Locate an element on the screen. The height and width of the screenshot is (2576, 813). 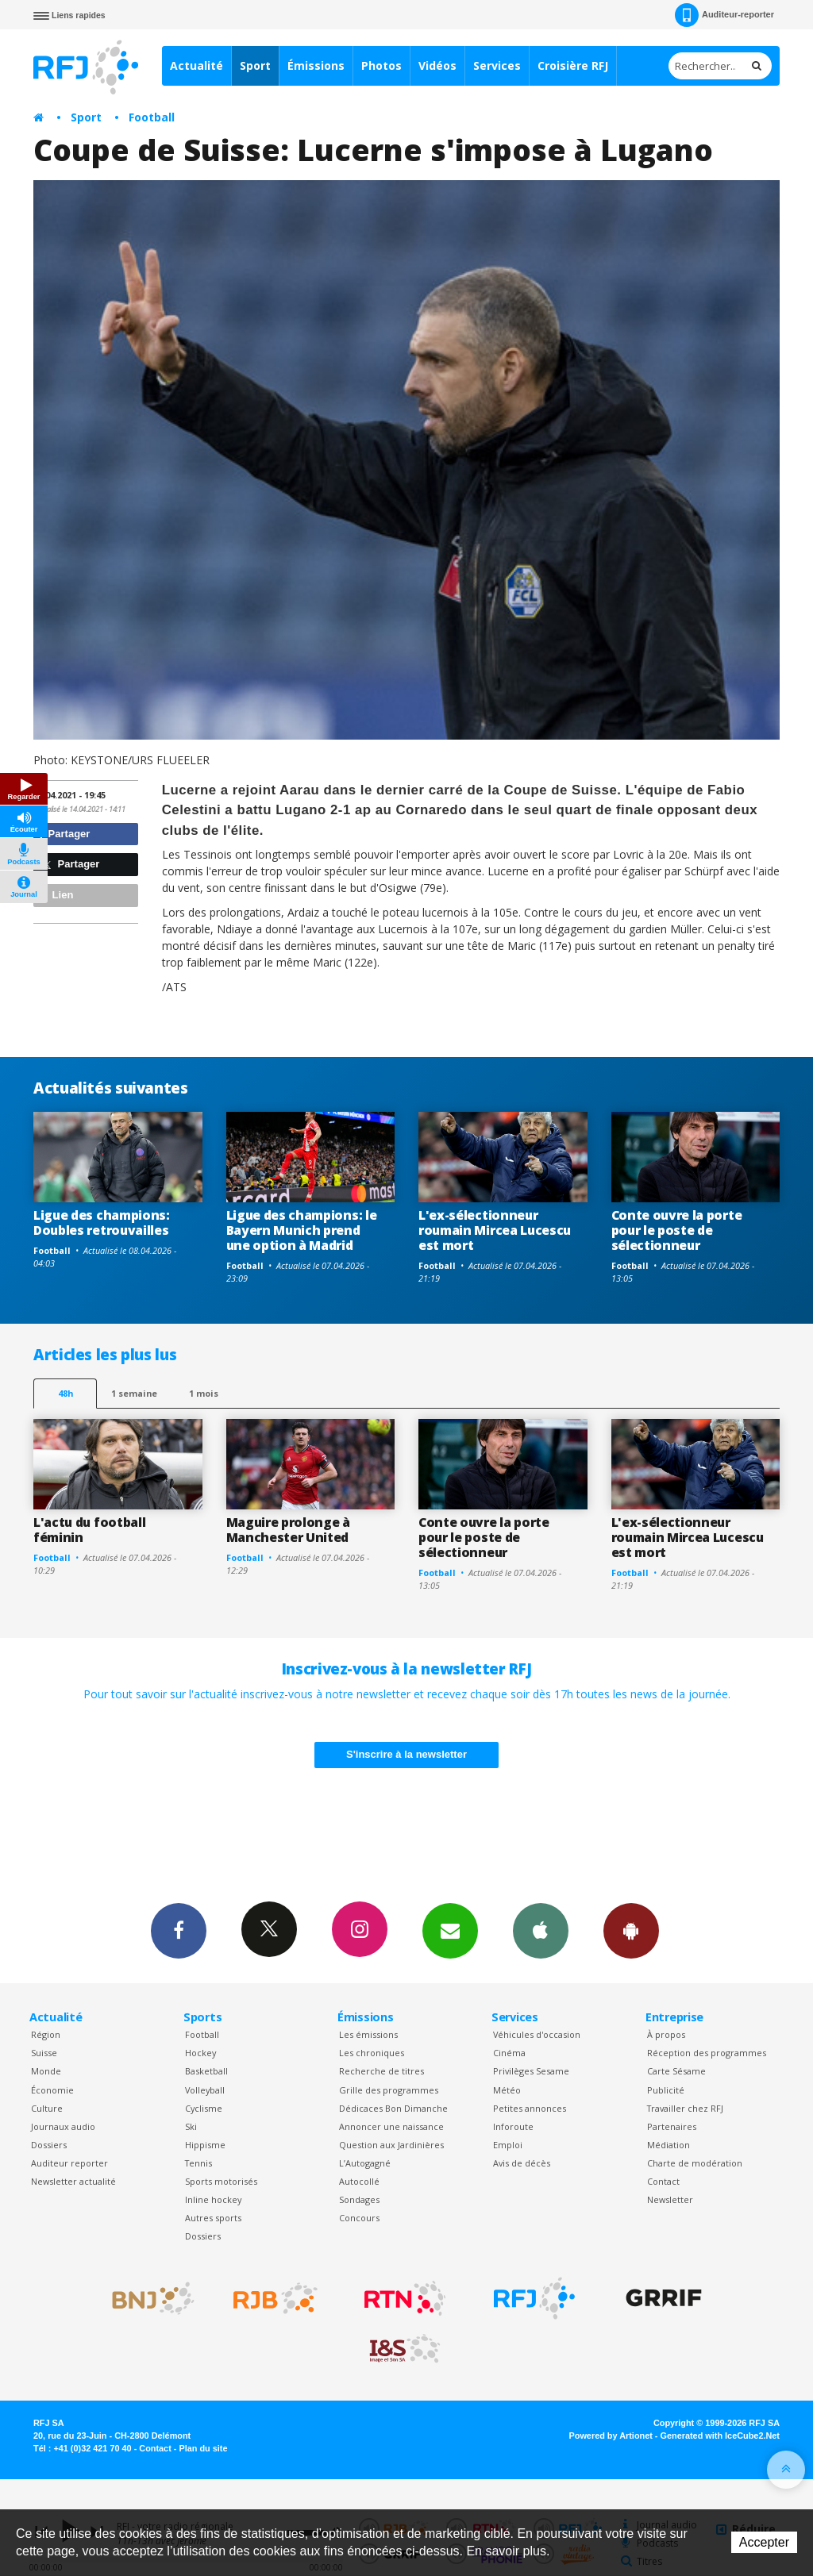
Vidéos is located at coordinates (437, 65).